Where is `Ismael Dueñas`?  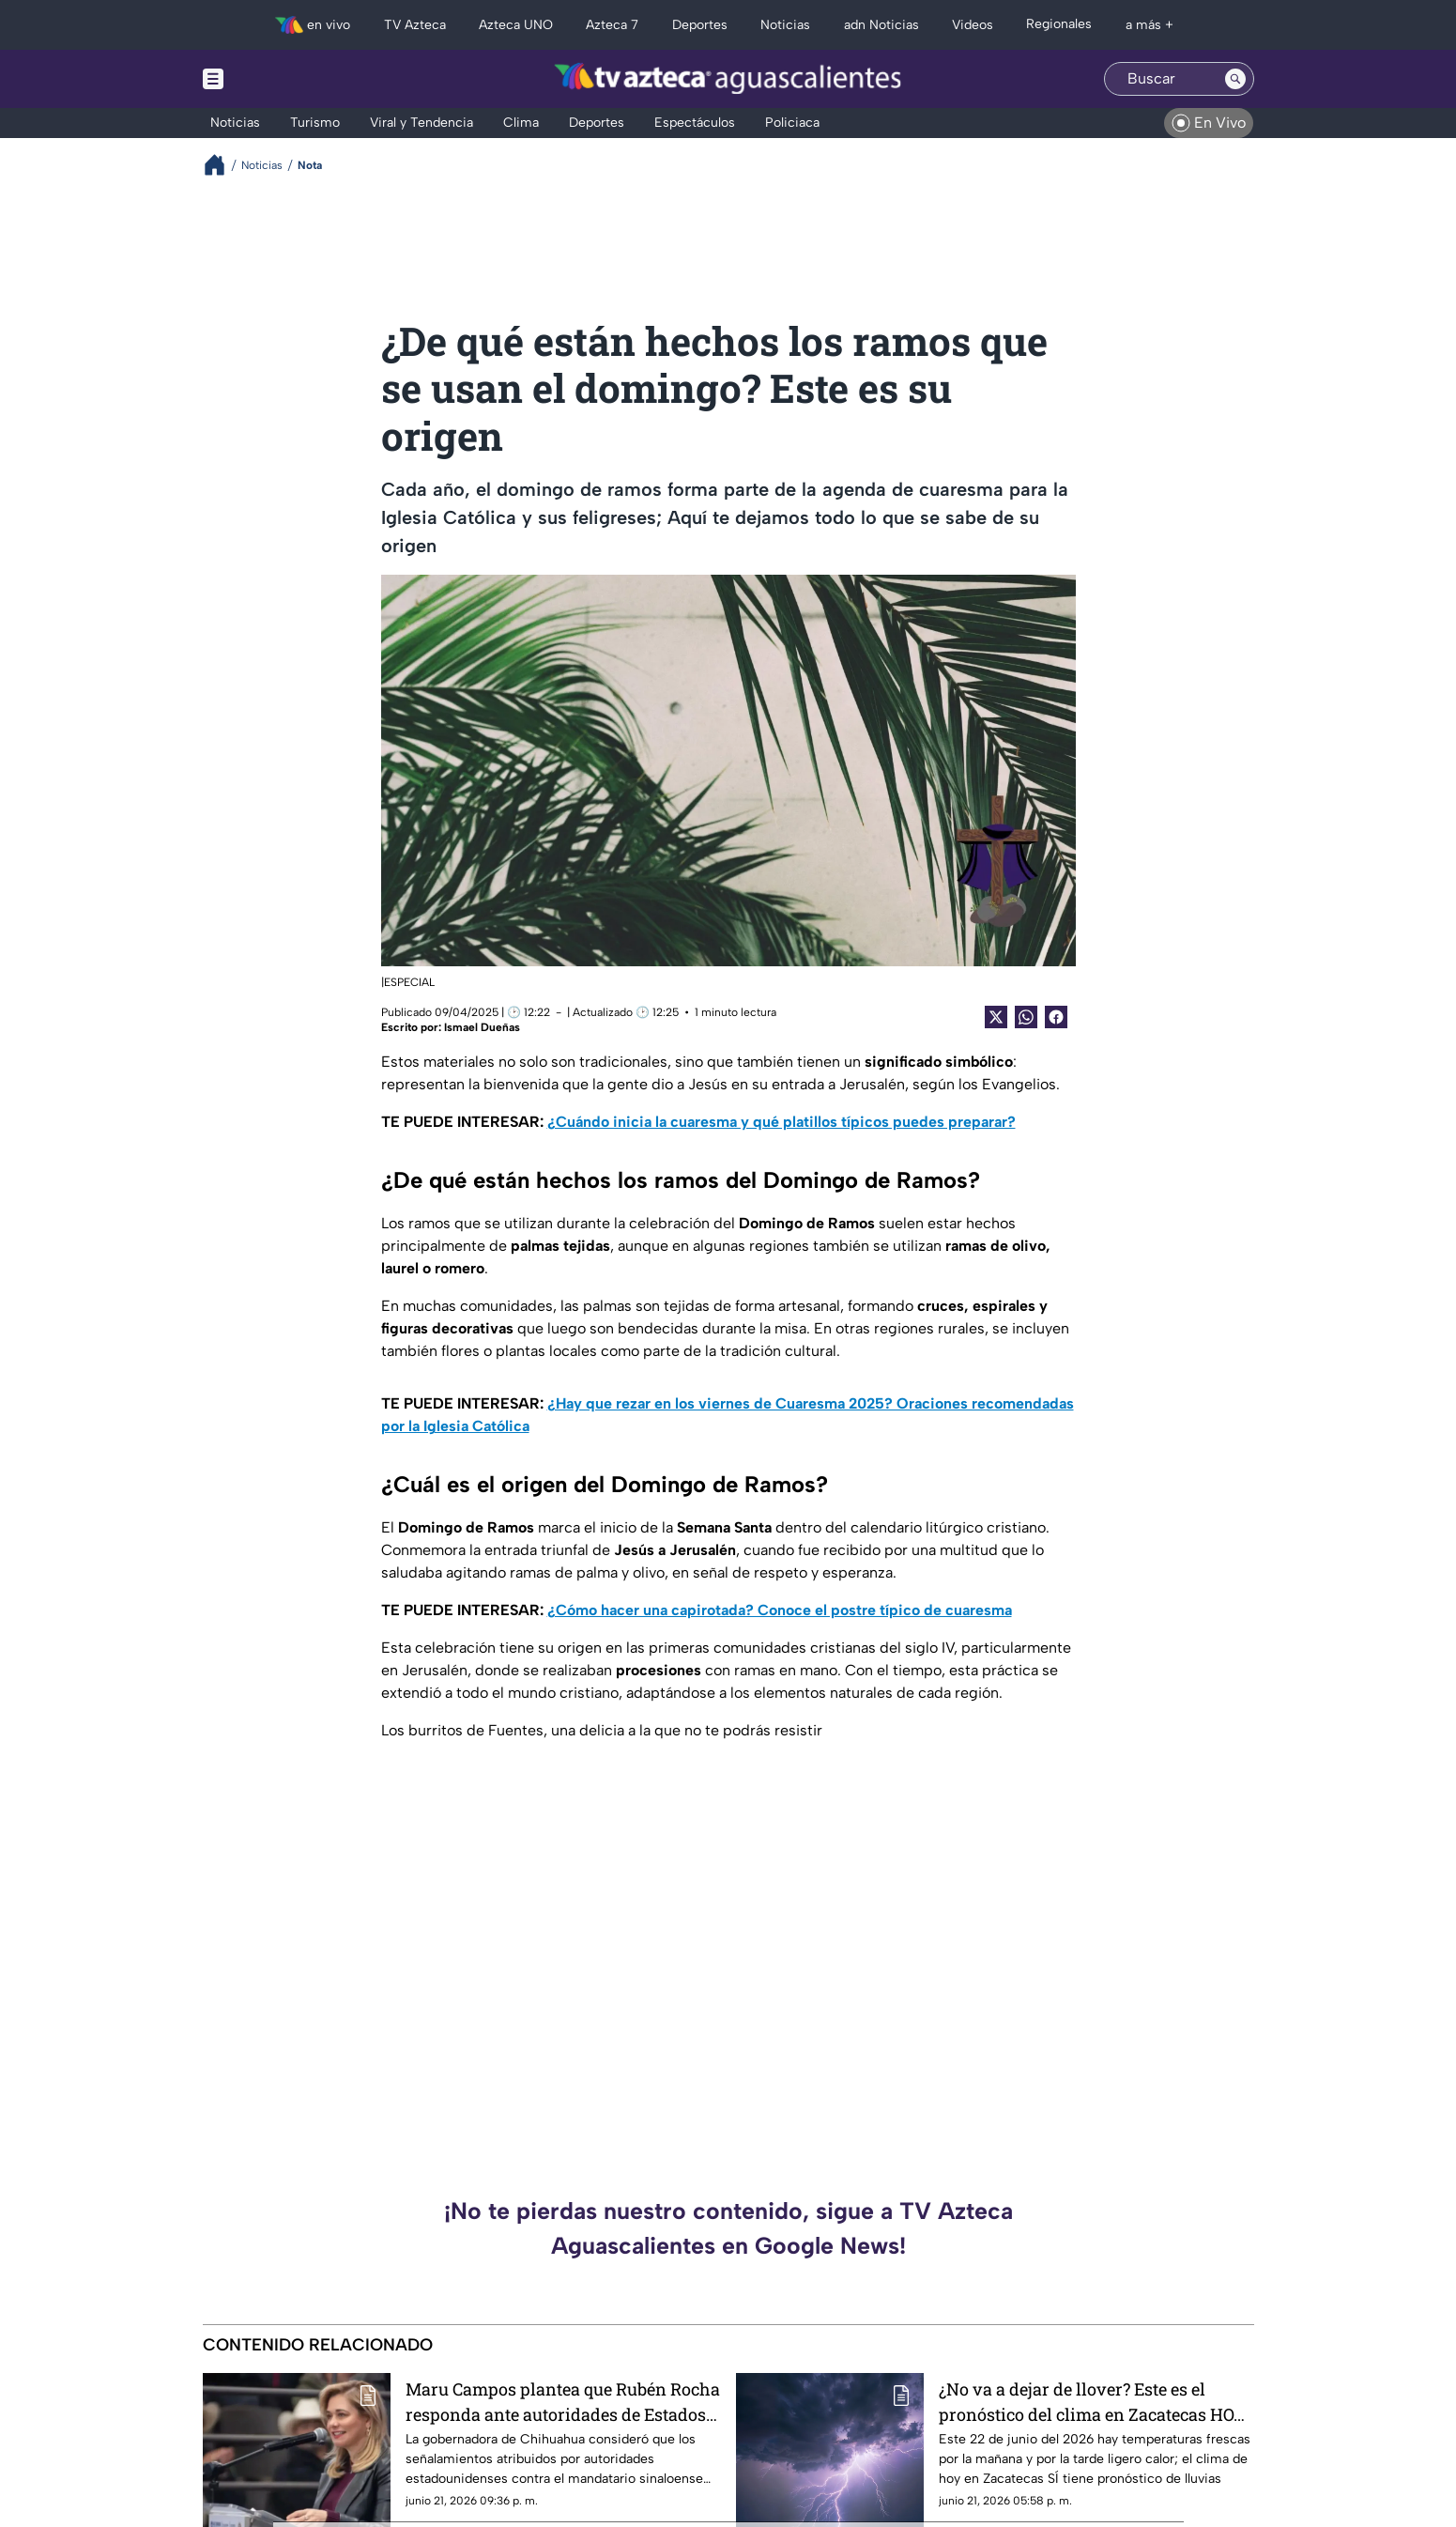 Ismael Dueñas is located at coordinates (482, 1027).